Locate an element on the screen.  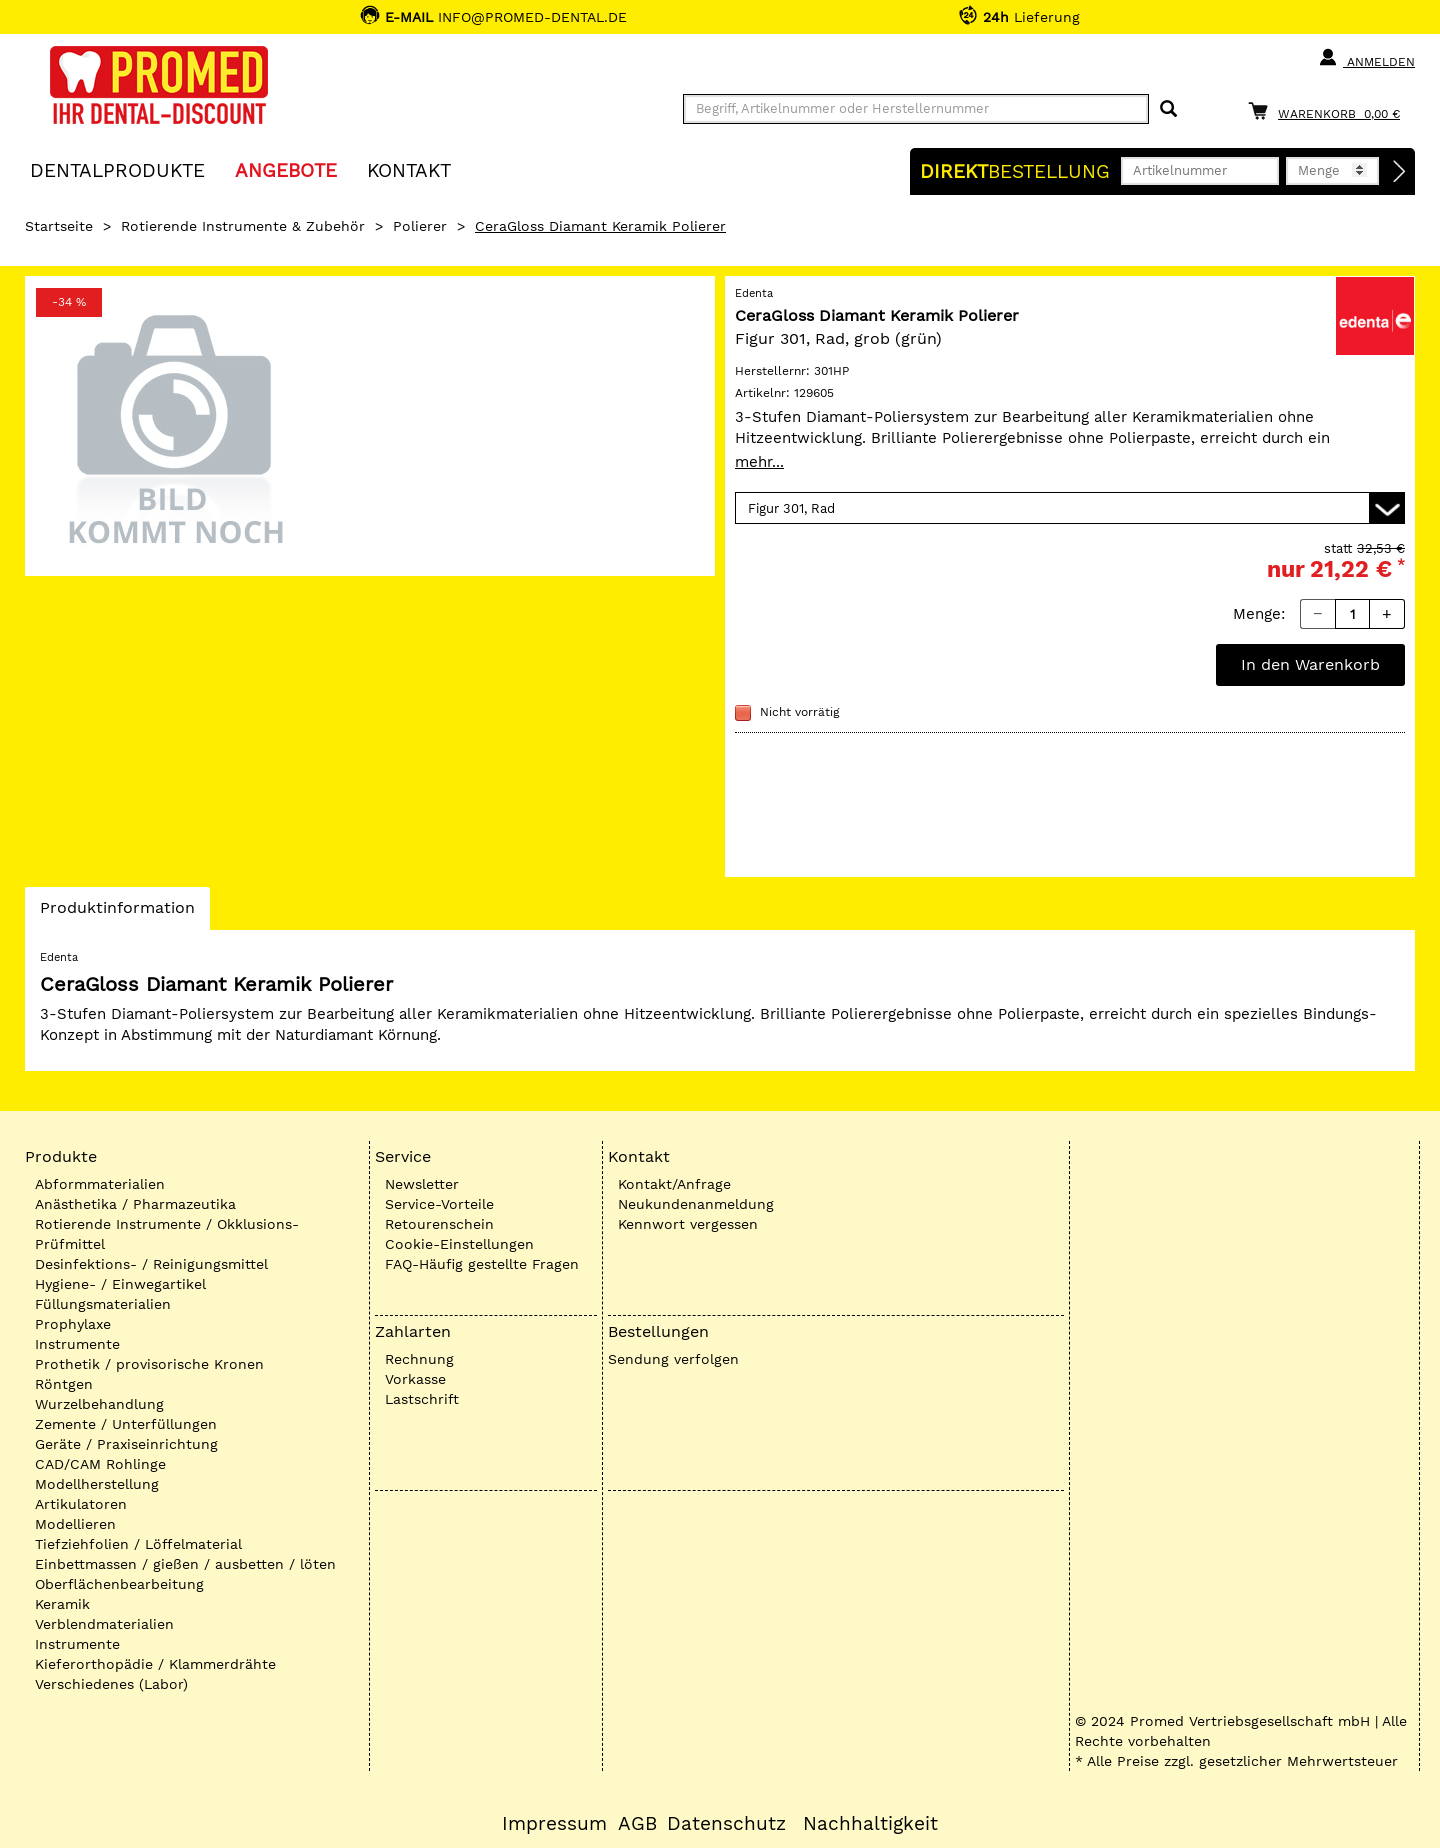
Tiefziehfolien / Löffelmaterial is located at coordinates (138, 1544).